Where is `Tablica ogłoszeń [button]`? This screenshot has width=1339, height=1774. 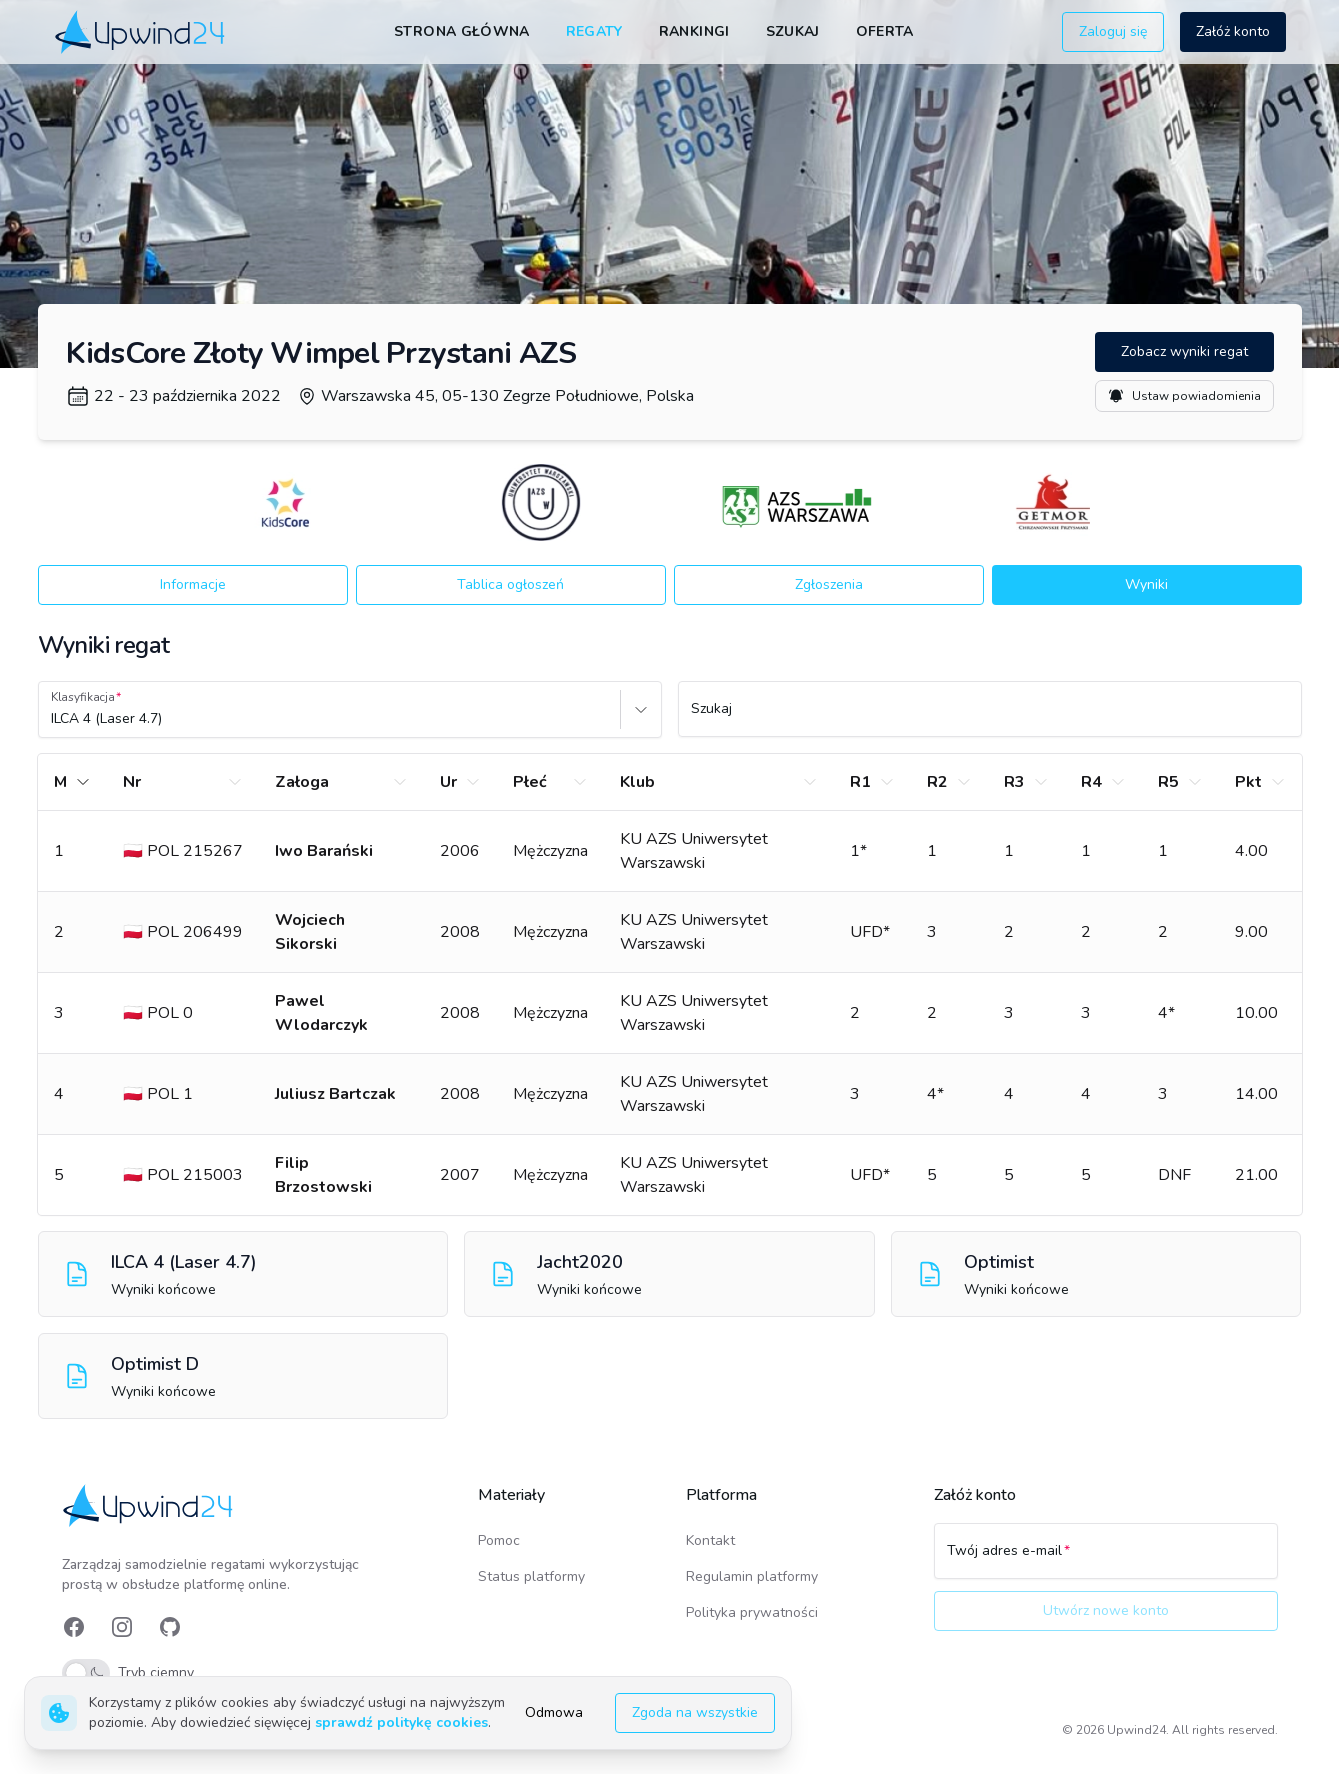 Tablica ogłoszeń [button] is located at coordinates (510, 584).